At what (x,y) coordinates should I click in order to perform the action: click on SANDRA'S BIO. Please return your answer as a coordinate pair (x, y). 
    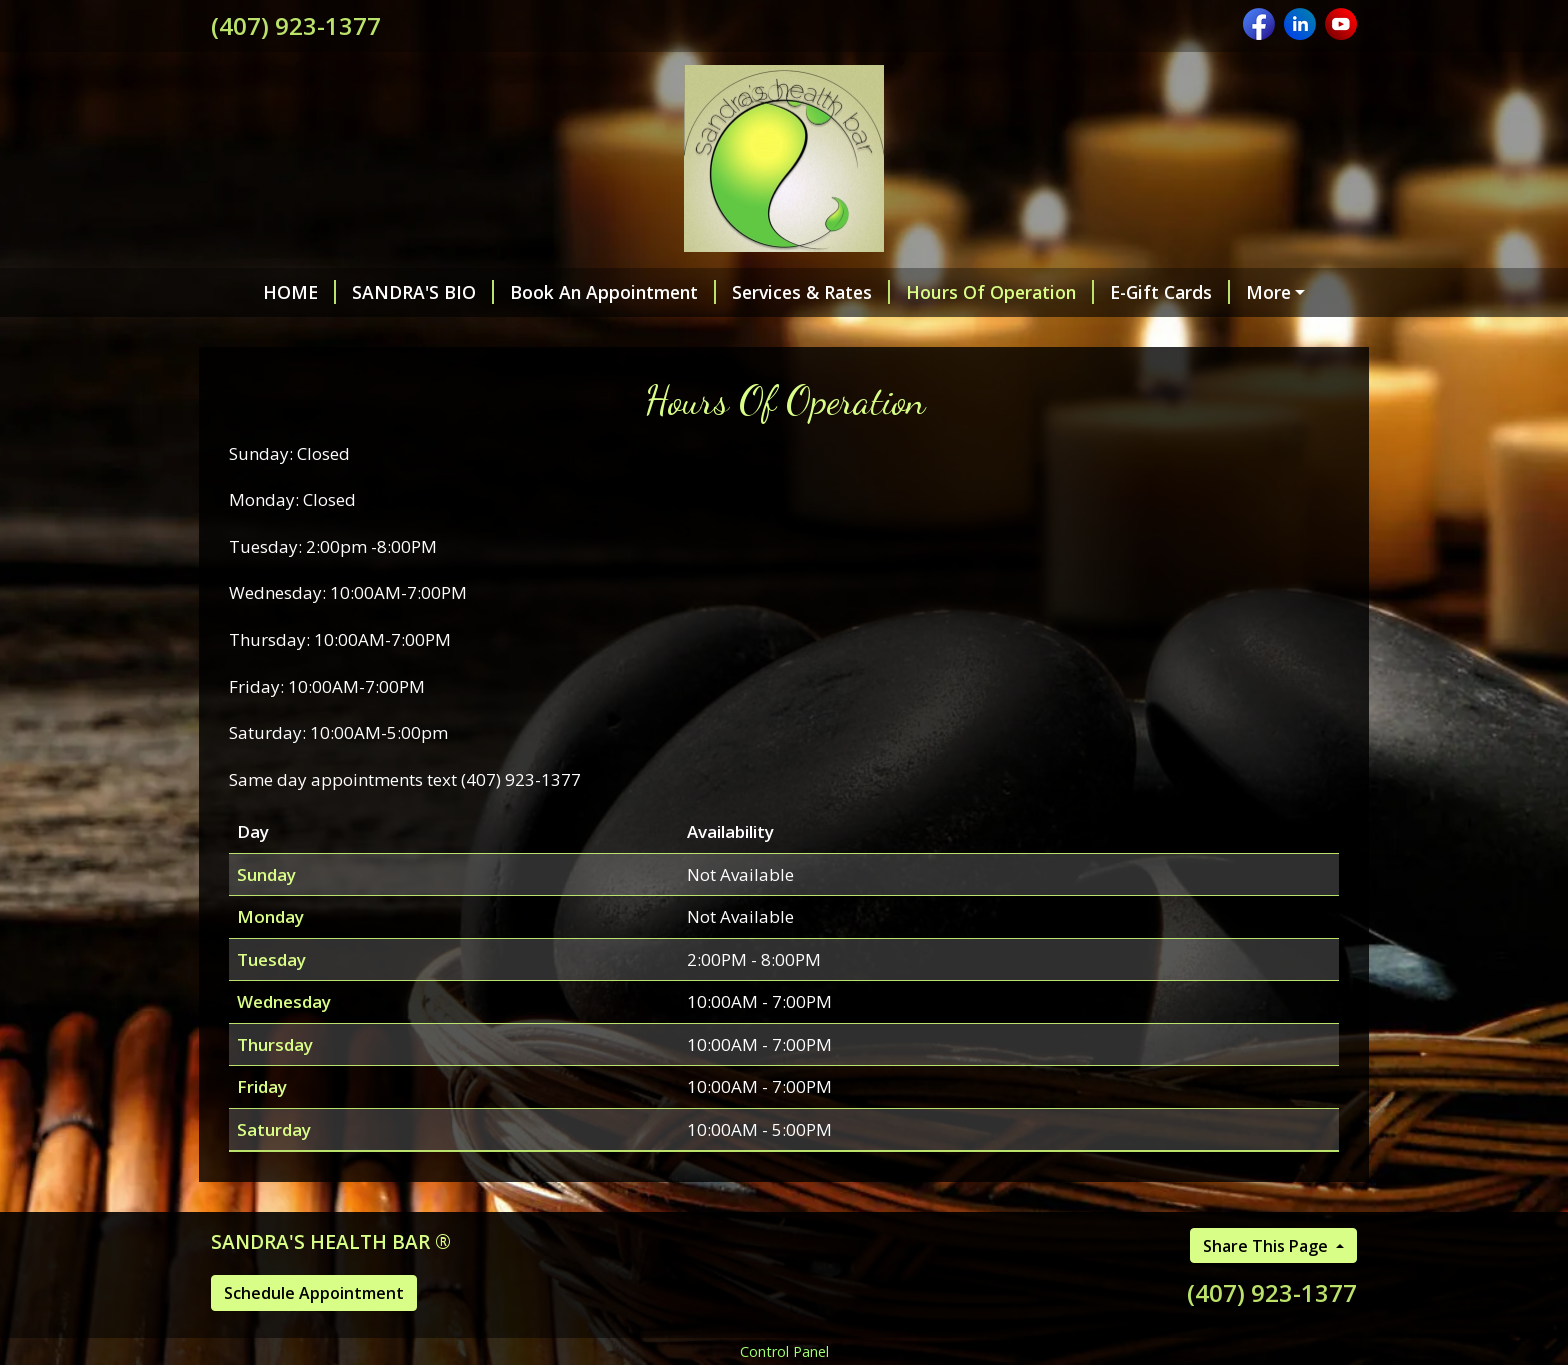
    Looking at the image, I should click on (387, 292).